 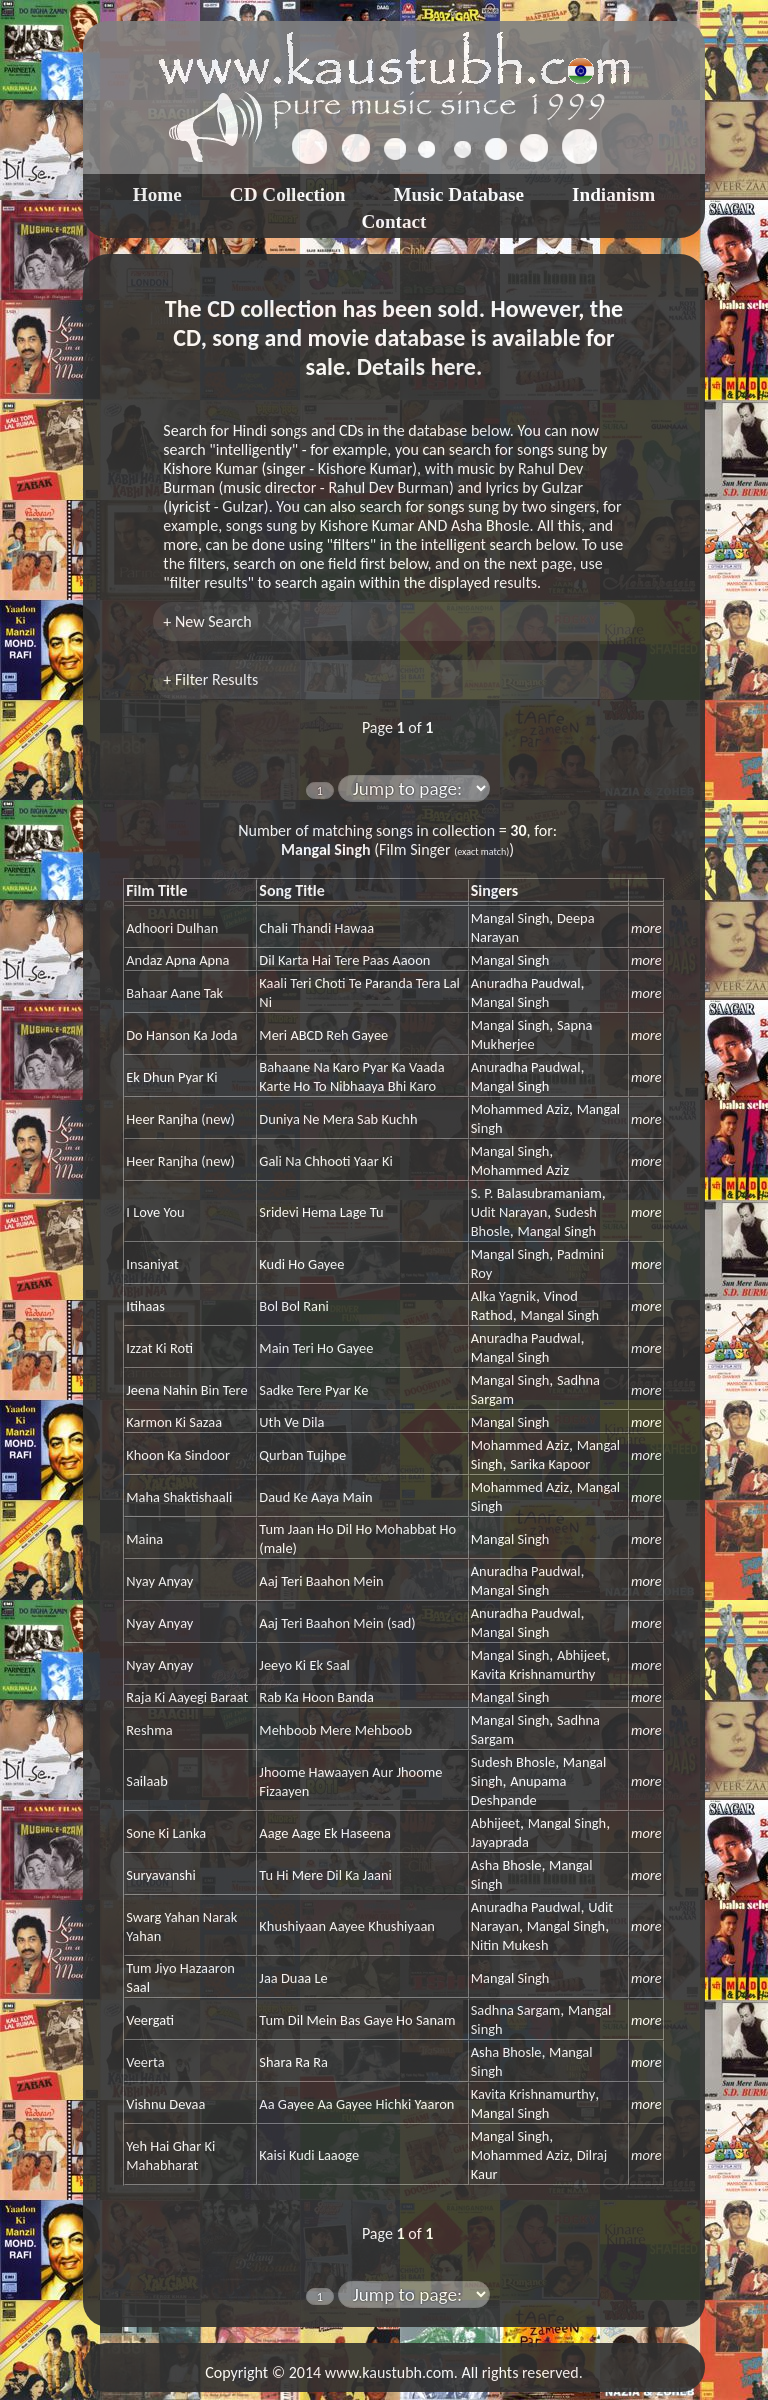 What do you see at coordinates (510, 918) in the screenshot?
I see `Mangal Singh` at bounding box center [510, 918].